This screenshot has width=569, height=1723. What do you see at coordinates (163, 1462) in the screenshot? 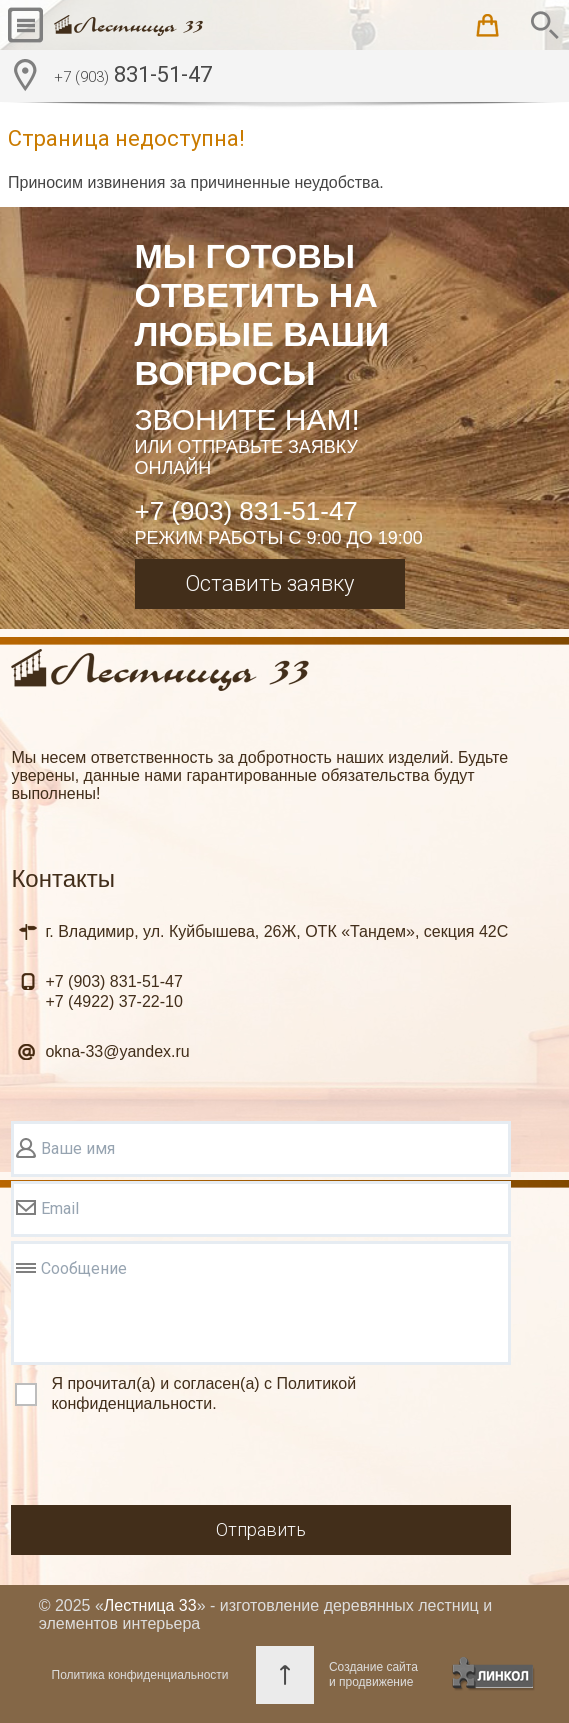
I see `[presentation]` at bounding box center [163, 1462].